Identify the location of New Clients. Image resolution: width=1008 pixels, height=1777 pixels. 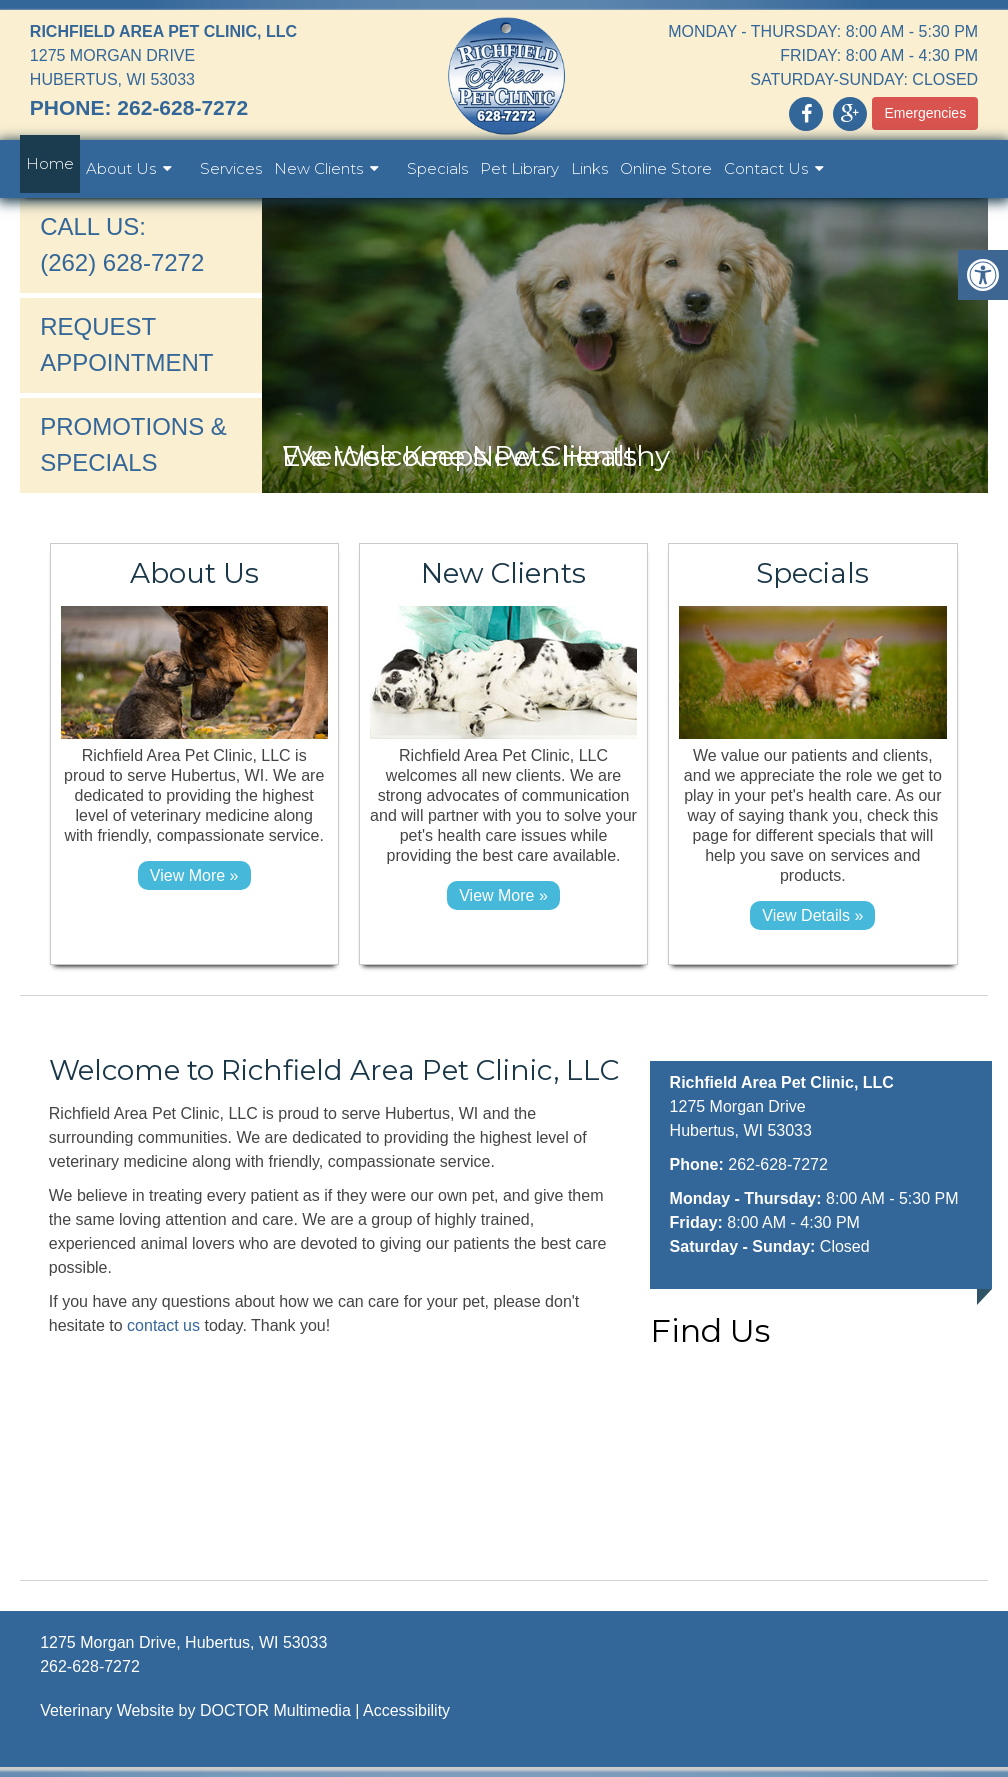
(318, 168).